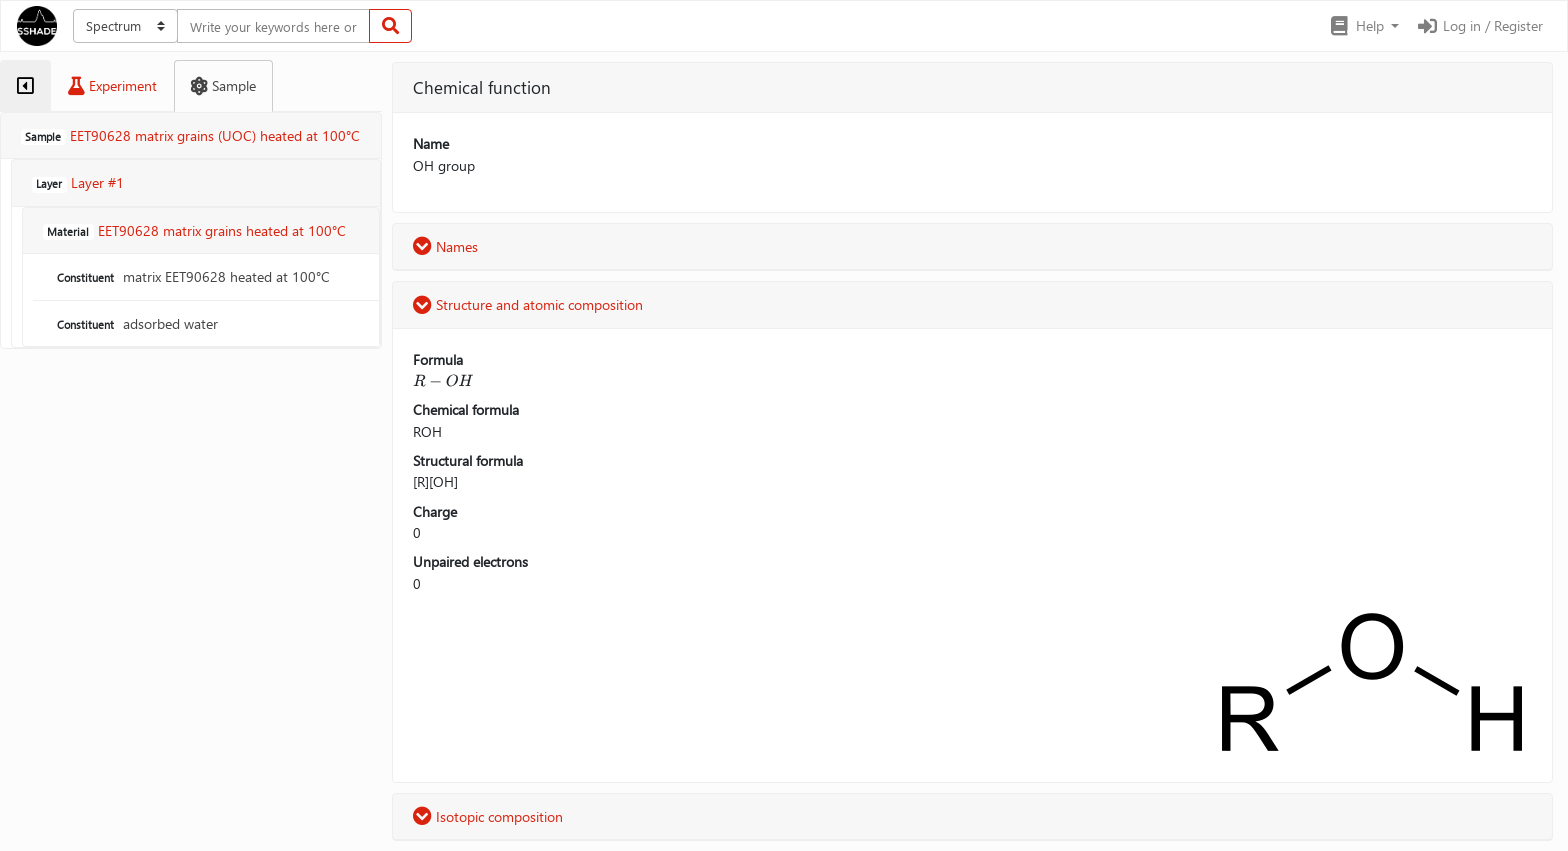  Describe the element at coordinates (191, 276) in the screenshot. I see `matrix EET90628 heated at 100°C` at that location.